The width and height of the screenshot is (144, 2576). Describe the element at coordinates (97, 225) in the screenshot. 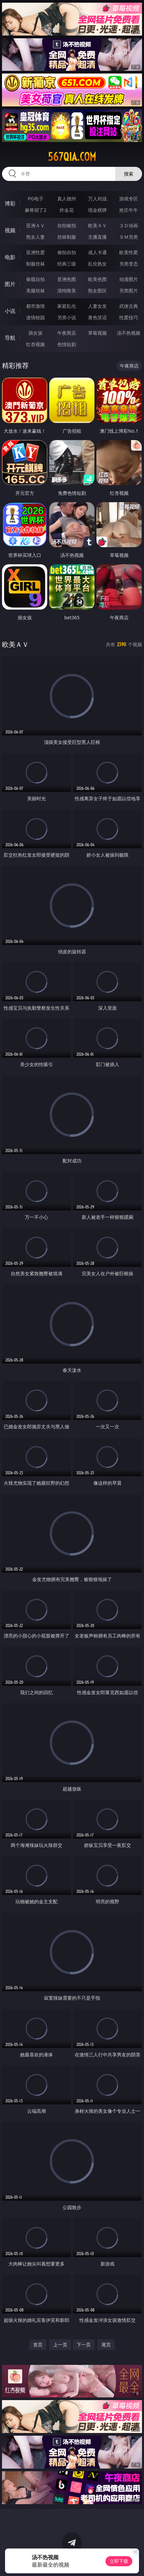

I see `欧美ＡＶ` at that location.